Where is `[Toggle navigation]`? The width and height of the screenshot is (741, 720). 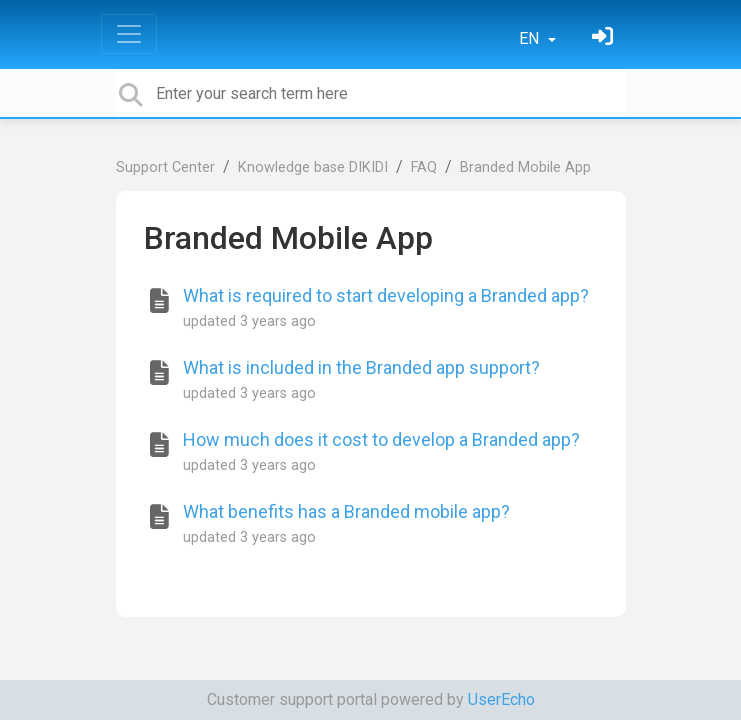 [Toggle navigation] is located at coordinates (129, 34).